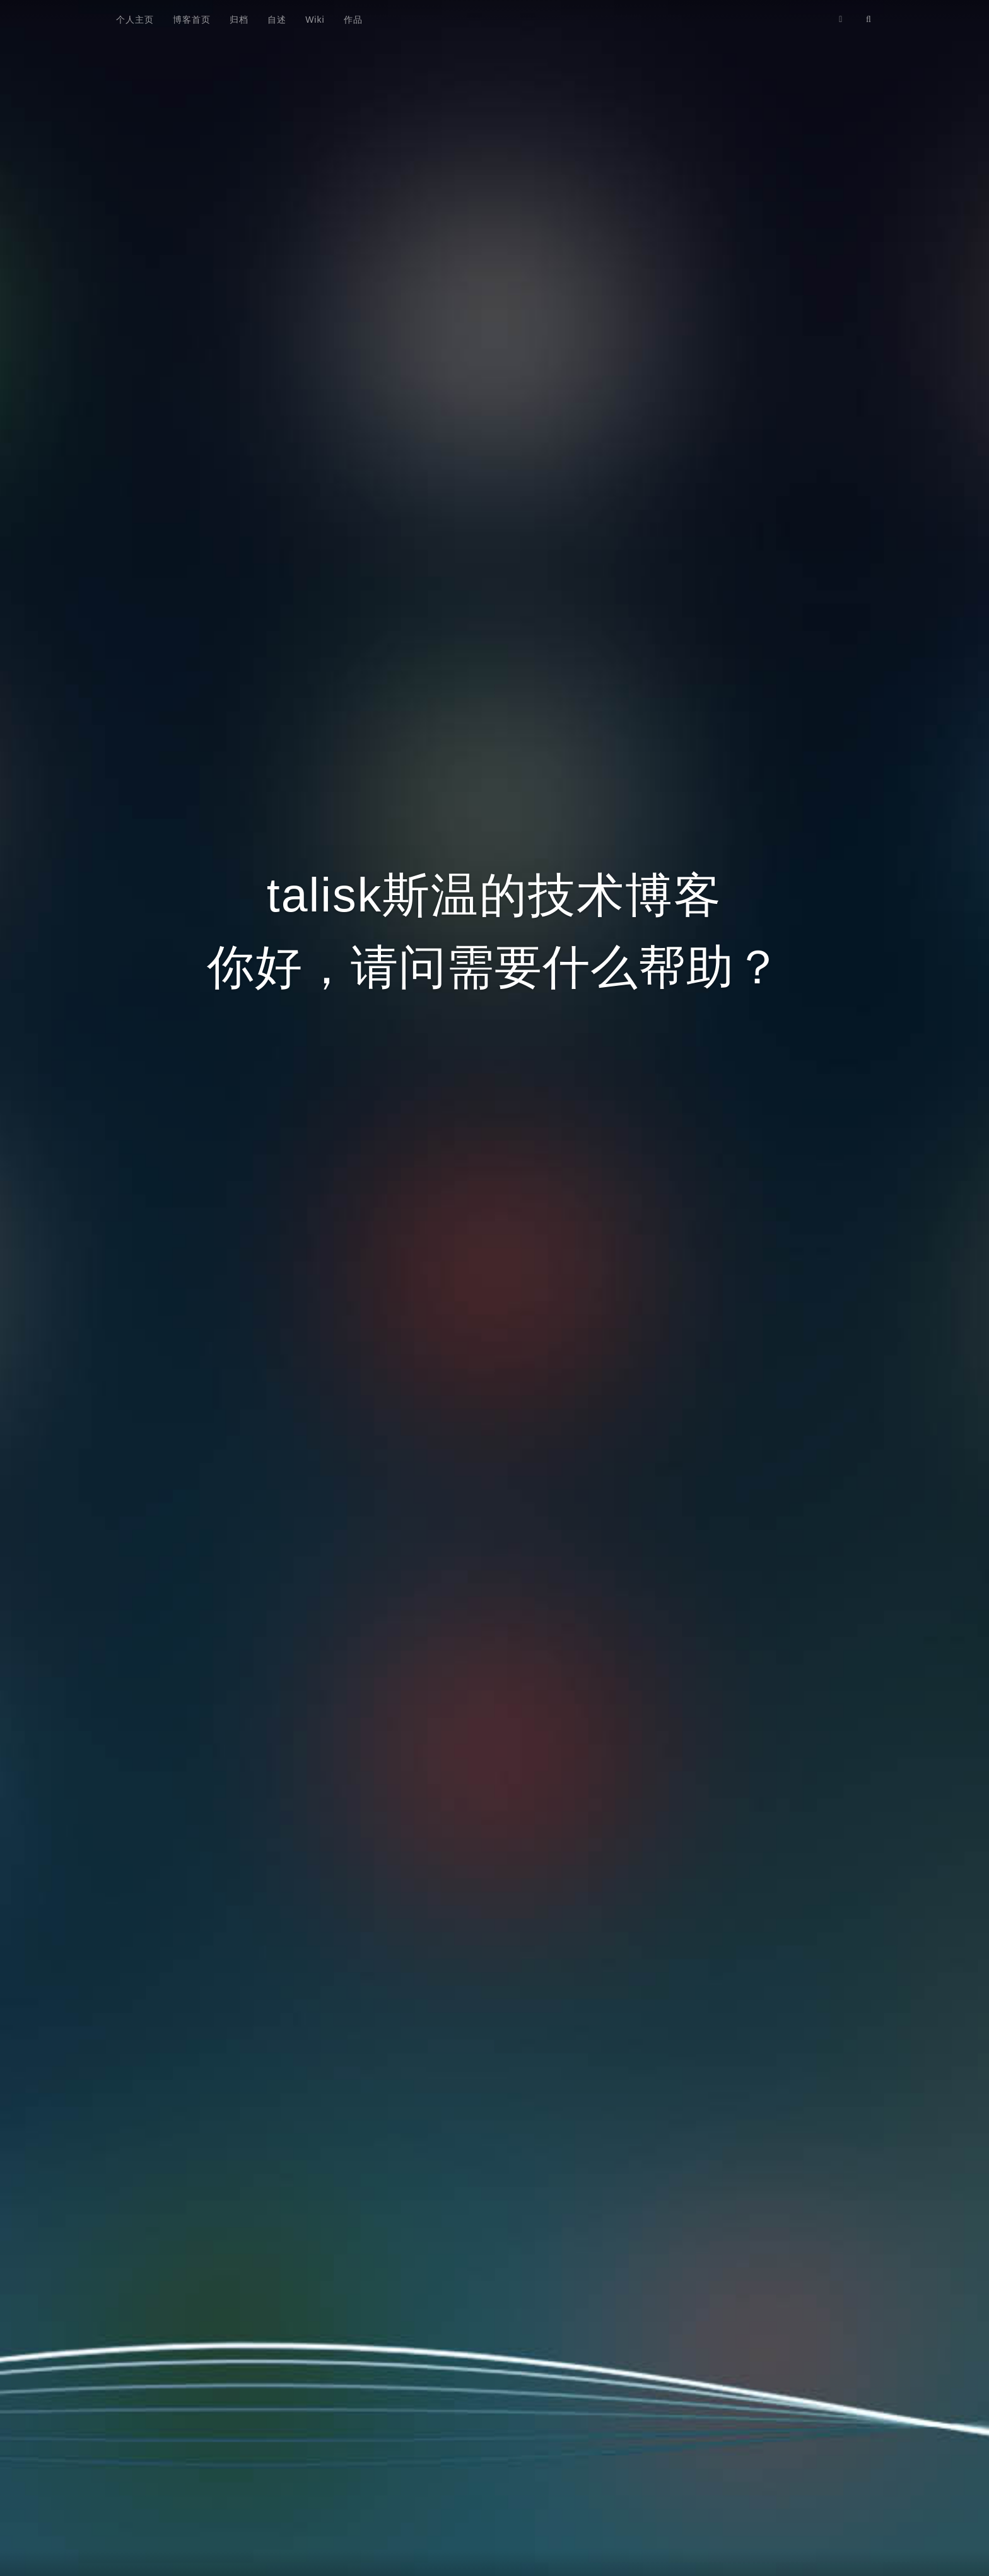 The height and width of the screenshot is (2576, 989). Describe the element at coordinates (353, 20) in the screenshot. I see `作品` at that location.